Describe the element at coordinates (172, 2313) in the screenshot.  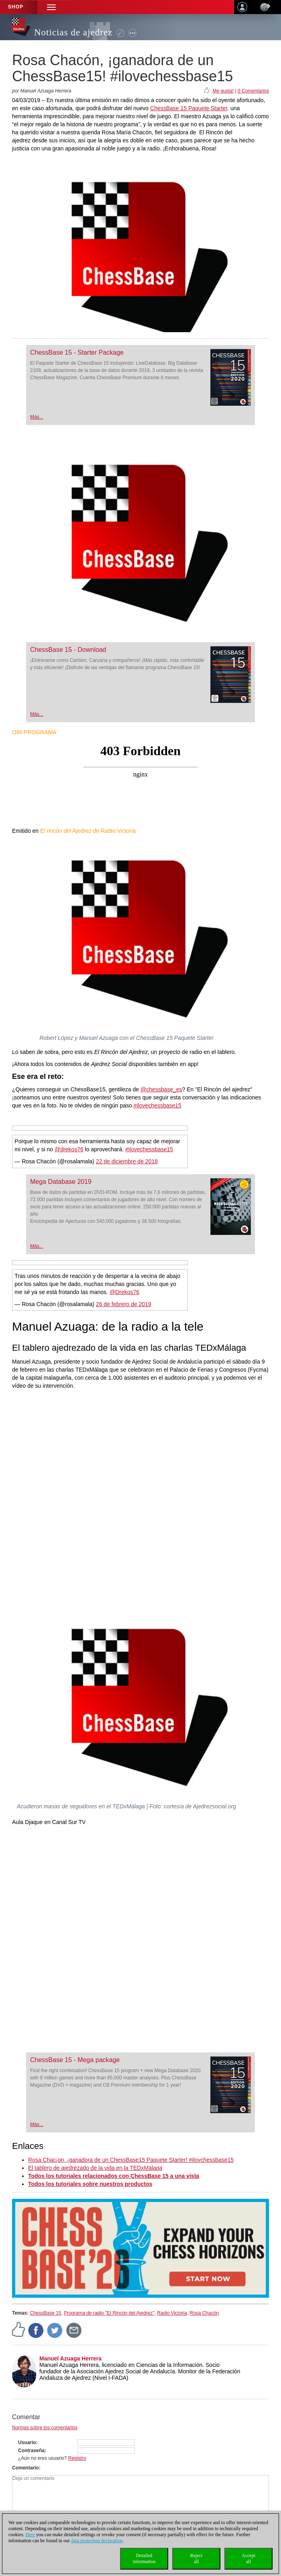
I see `Radio Victoria` at that location.